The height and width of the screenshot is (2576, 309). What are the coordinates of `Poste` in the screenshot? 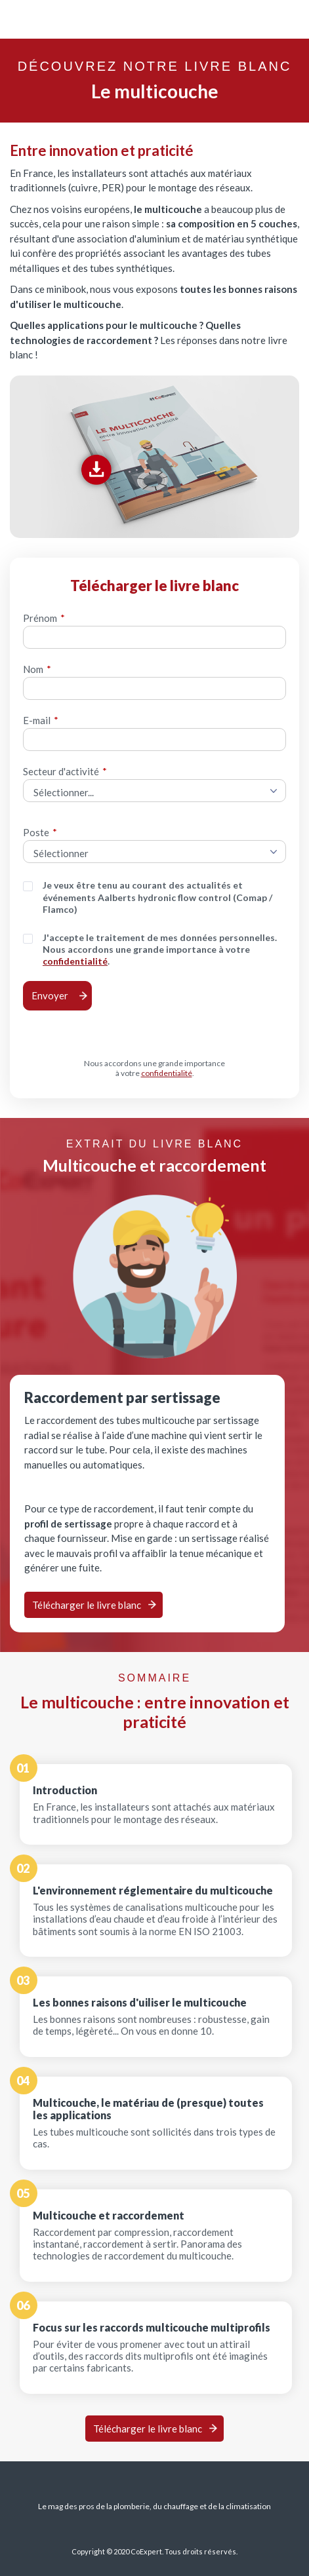 It's located at (40, 832).